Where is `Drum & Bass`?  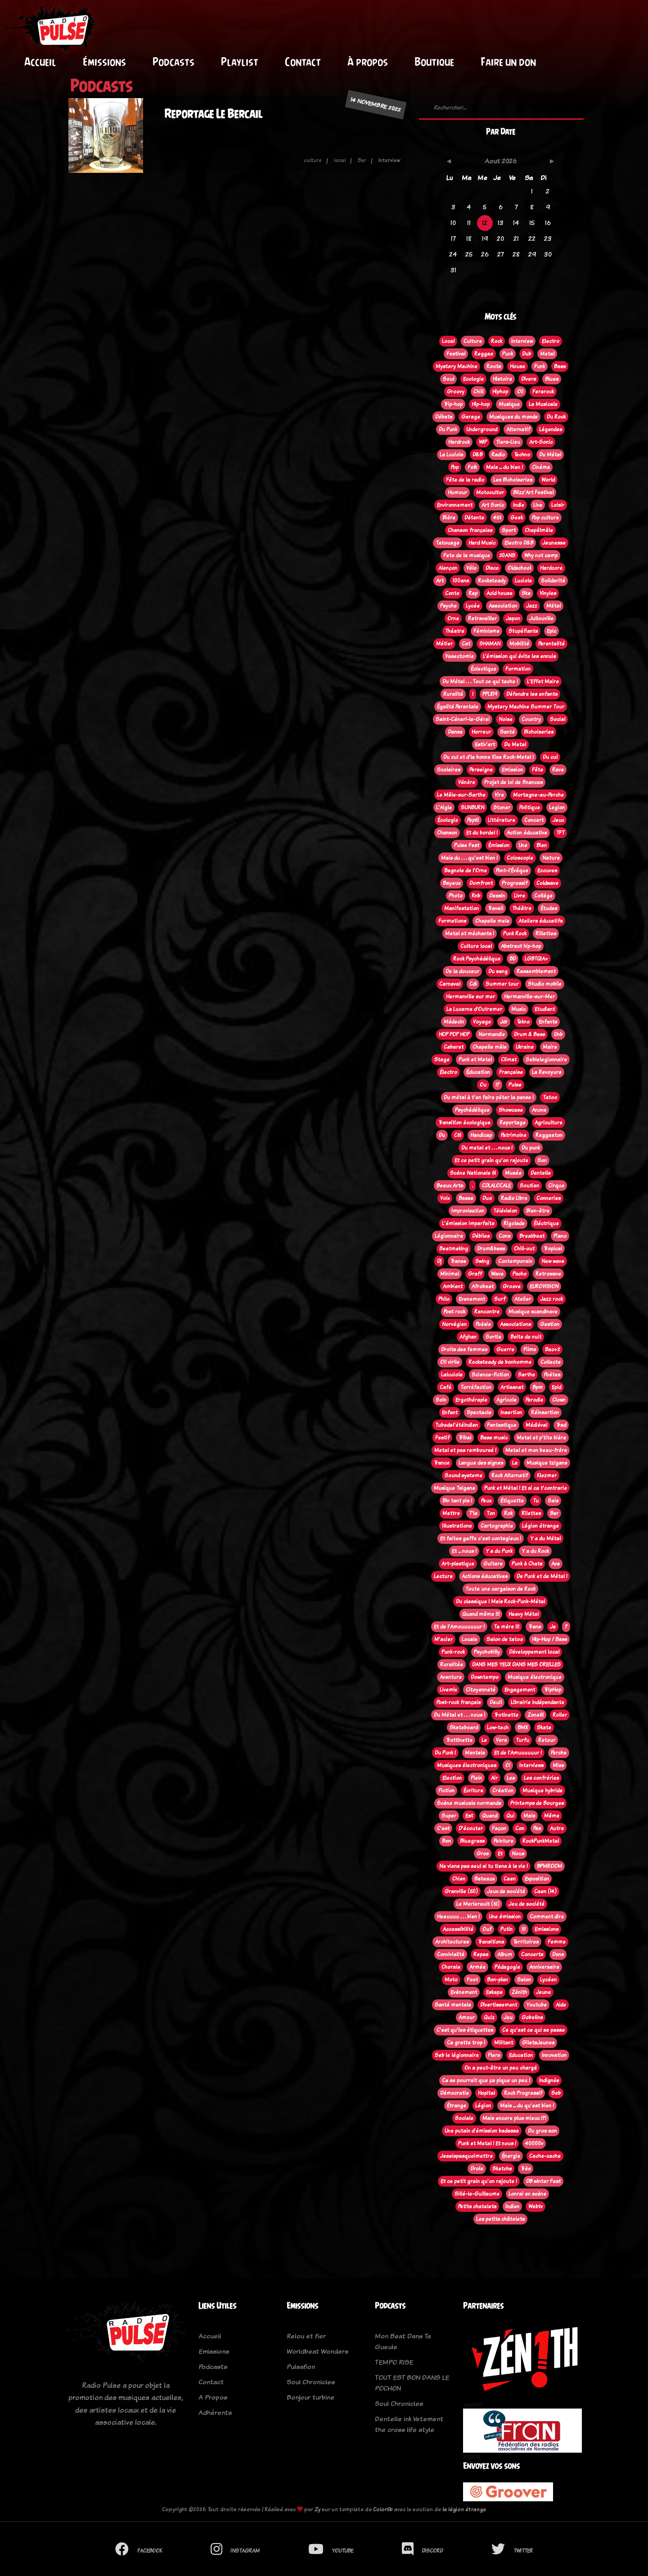
Drum & Bass is located at coordinates (529, 1034).